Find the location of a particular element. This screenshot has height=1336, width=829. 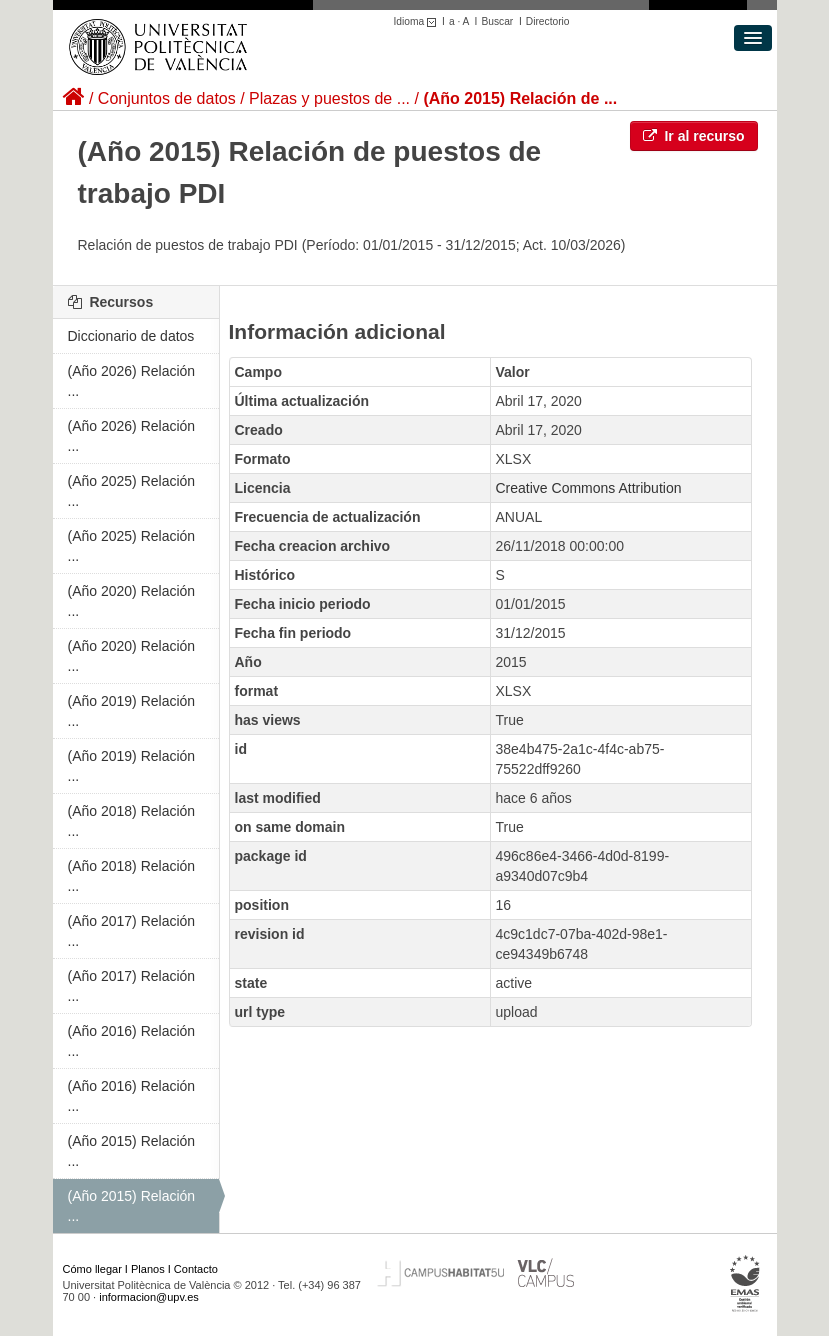

(Año 2015) Relación de ... is located at coordinates (520, 98).